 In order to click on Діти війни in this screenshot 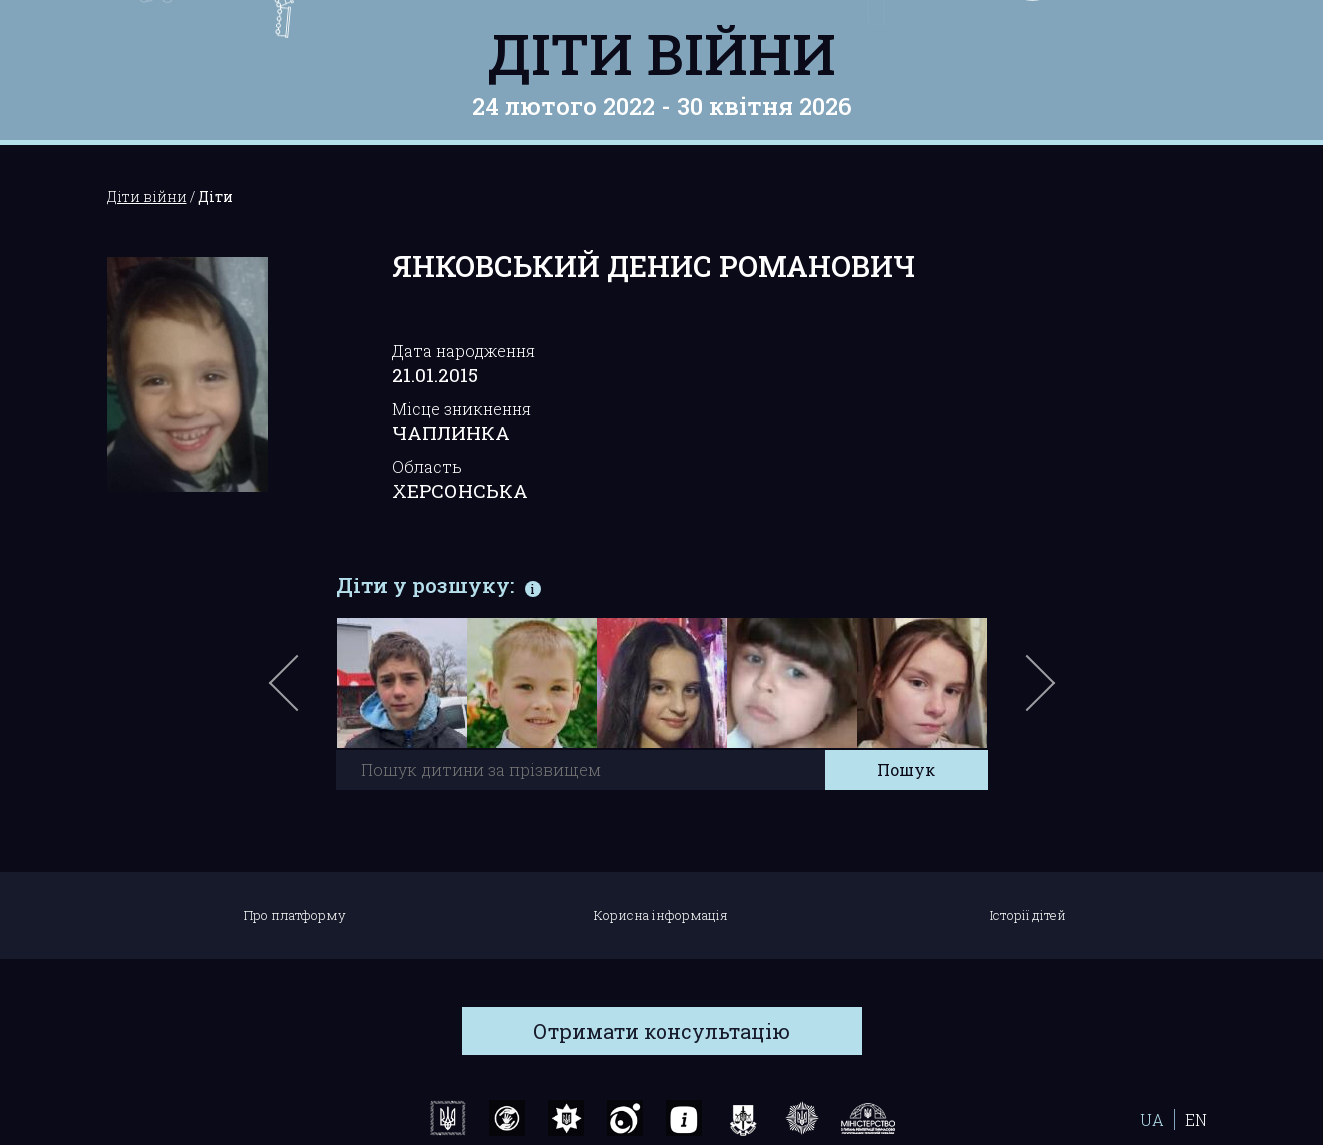, I will do `click(661, 53)`.